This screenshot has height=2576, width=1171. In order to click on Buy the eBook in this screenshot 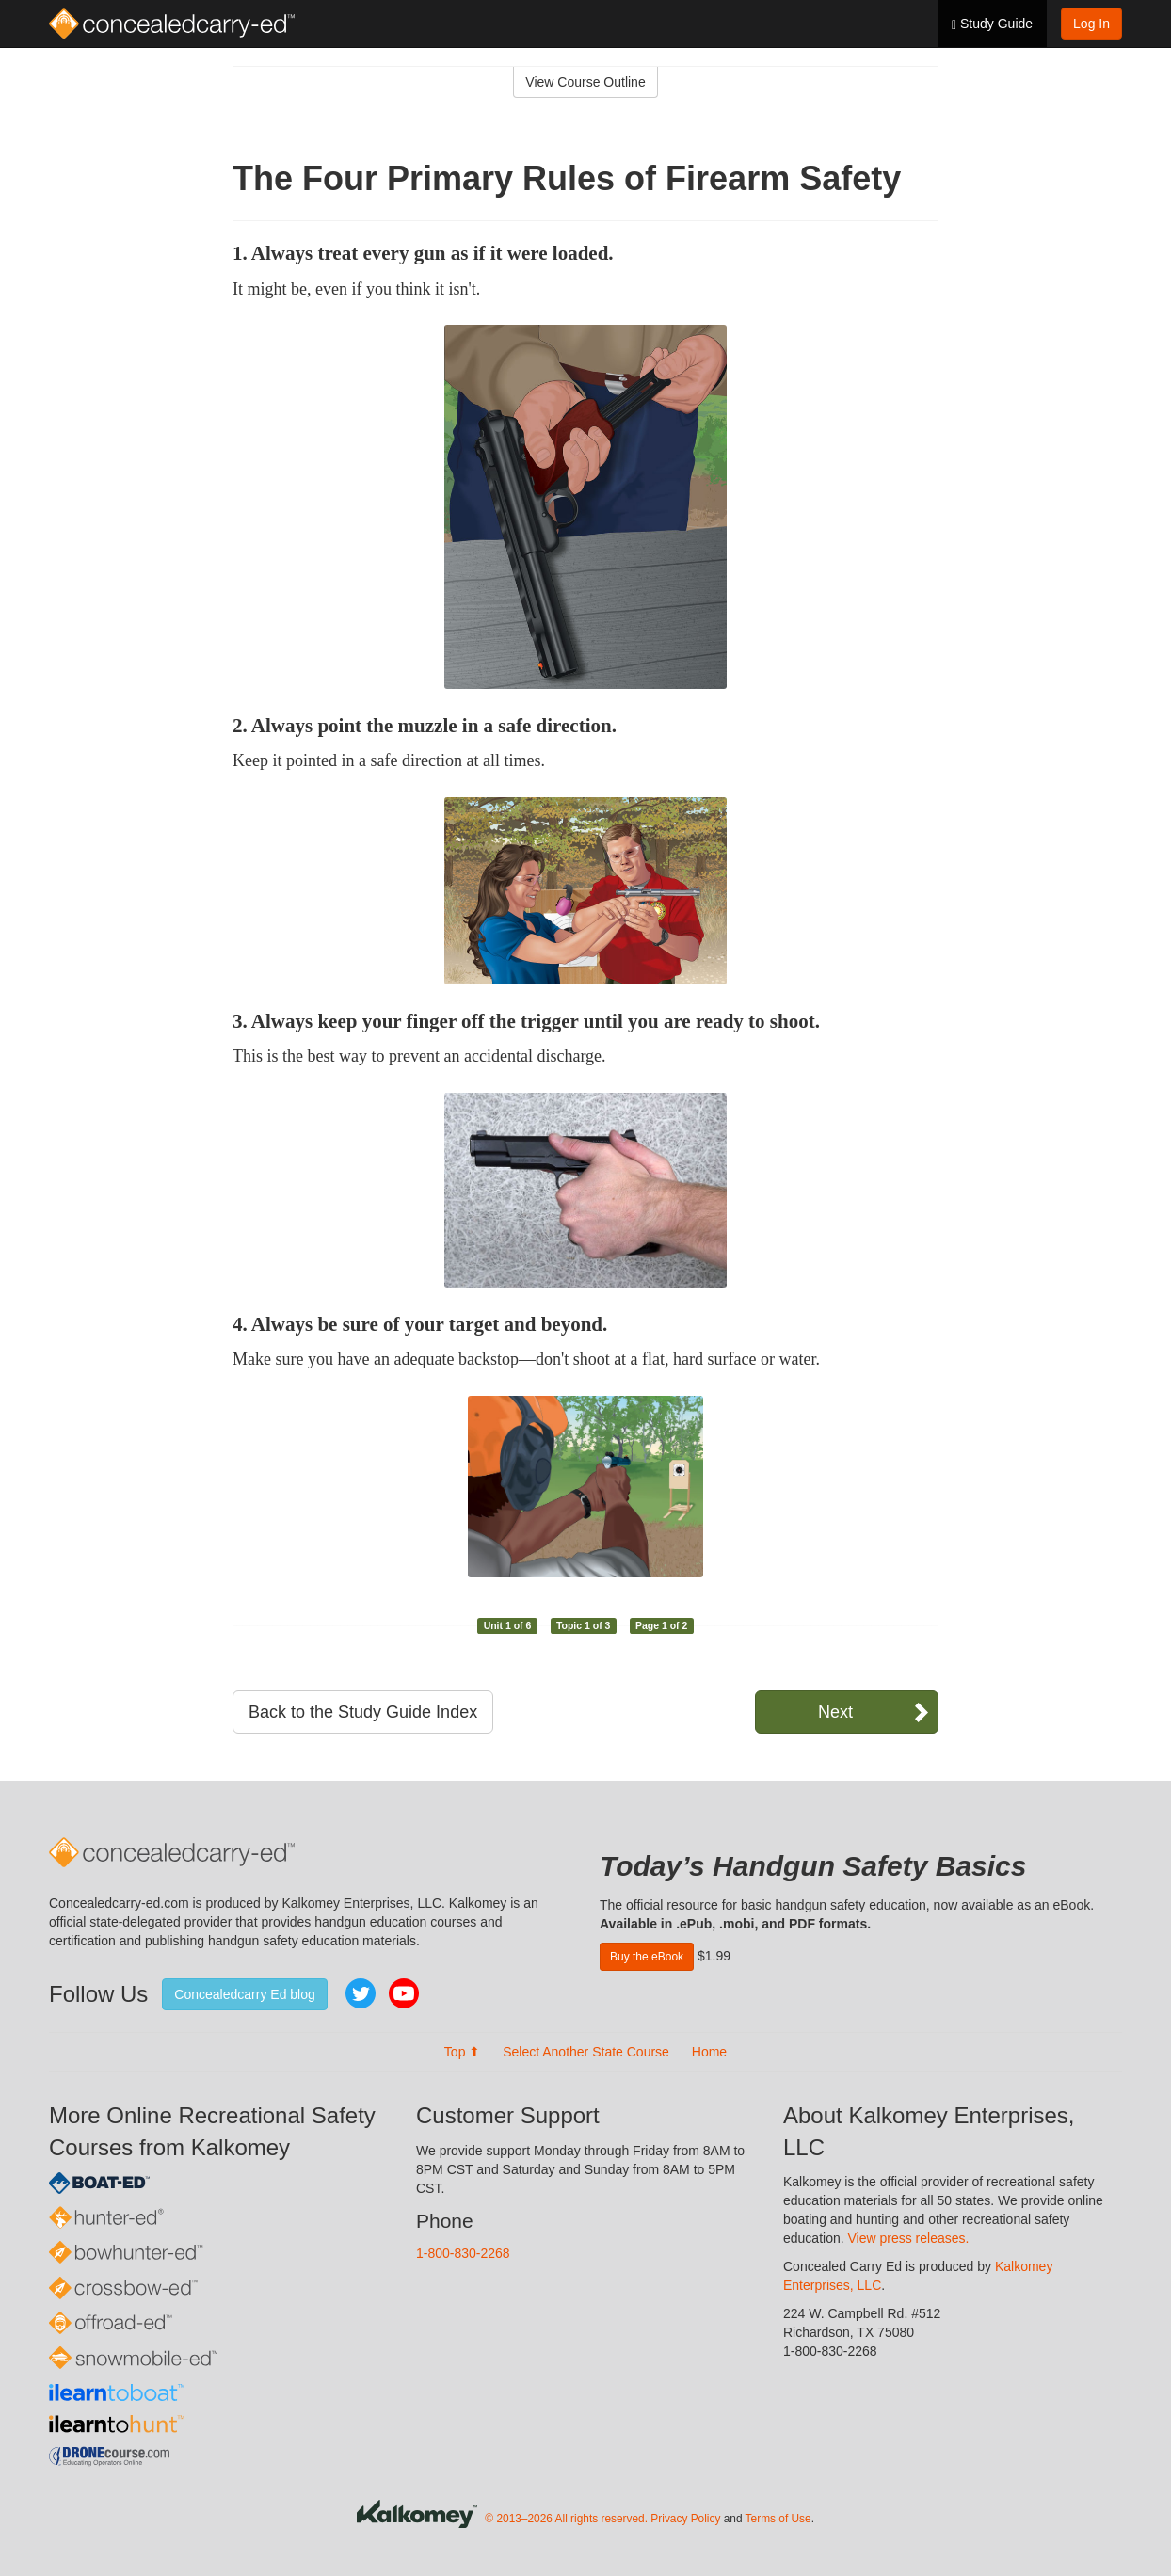, I will do `click(646, 1956)`.